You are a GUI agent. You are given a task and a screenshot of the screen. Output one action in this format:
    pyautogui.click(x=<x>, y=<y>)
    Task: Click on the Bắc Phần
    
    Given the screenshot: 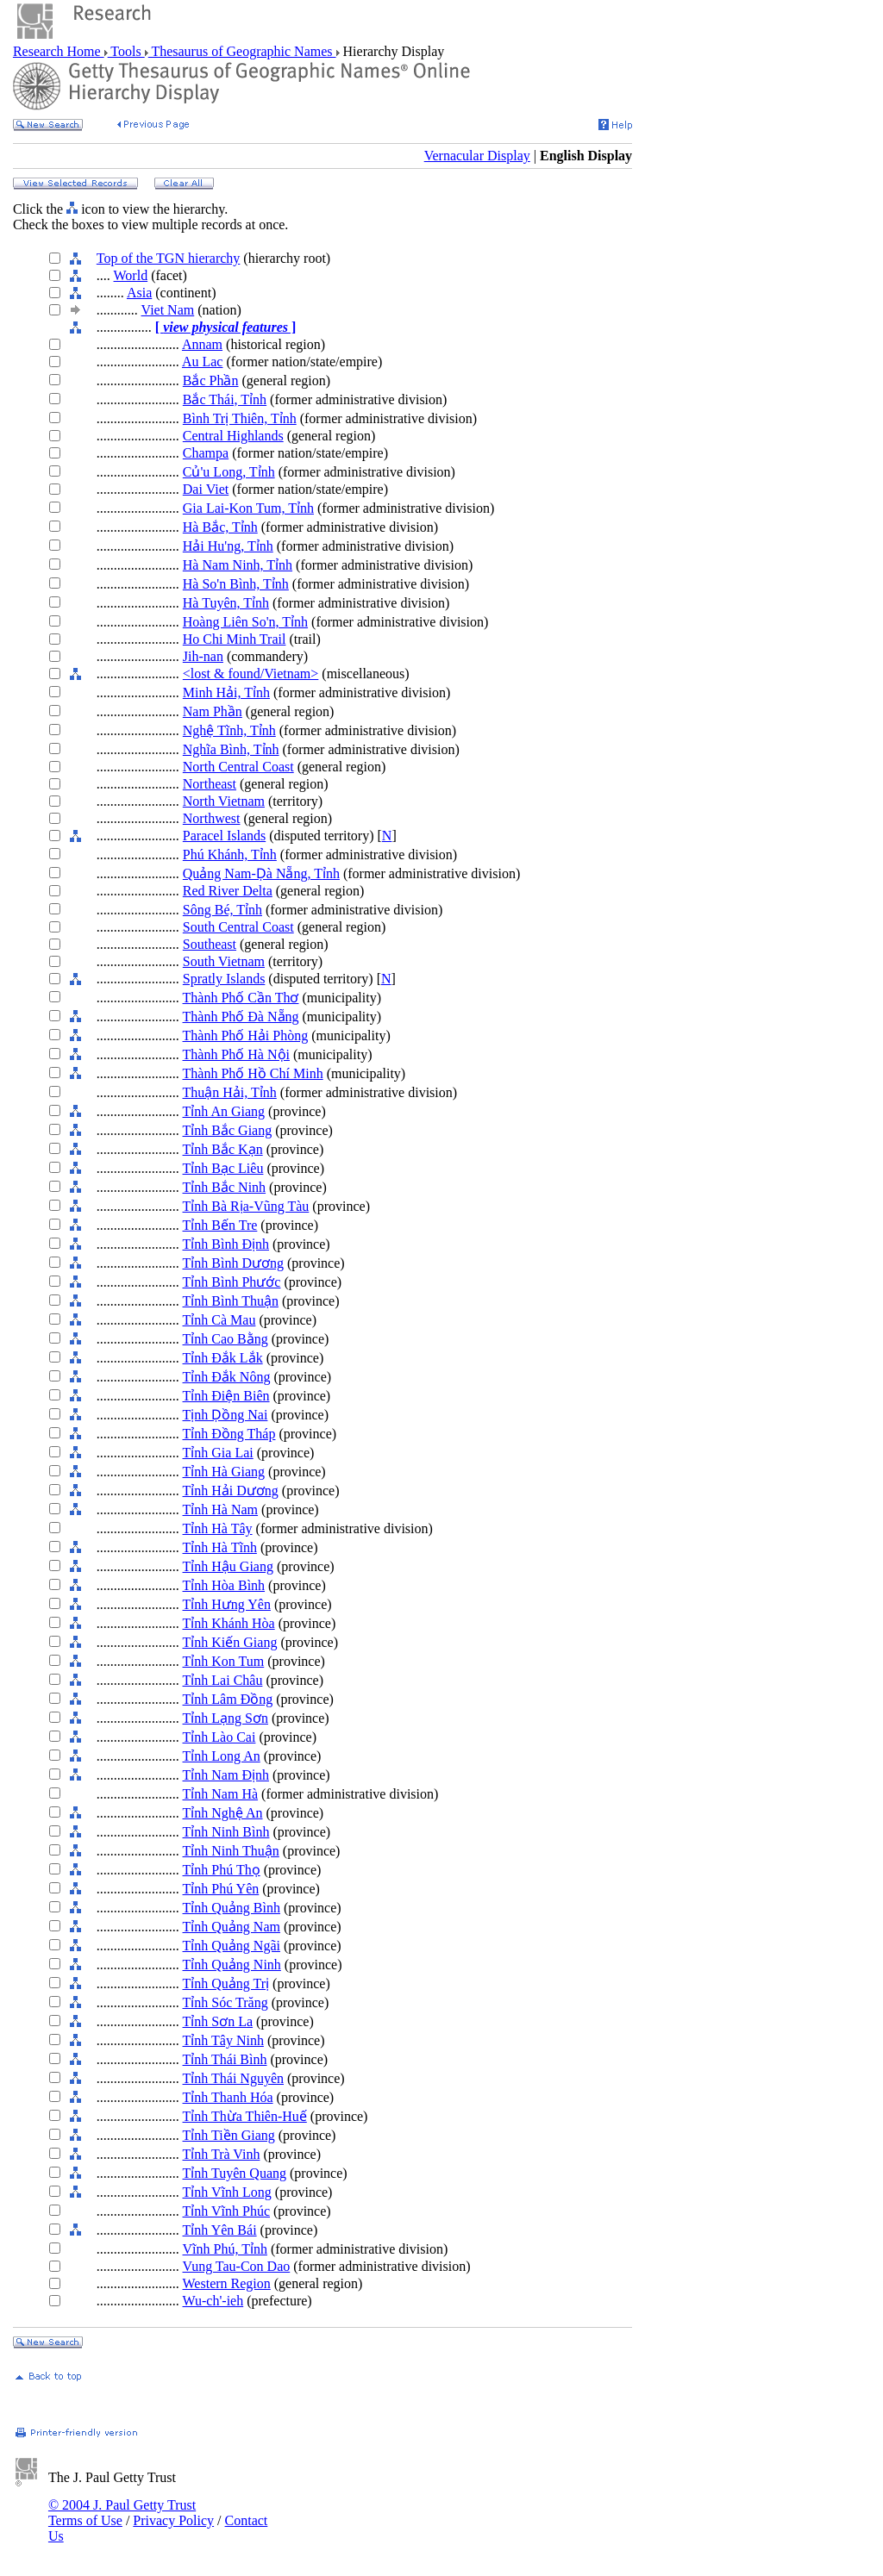 What is the action you would take?
    pyautogui.click(x=211, y=380)
    